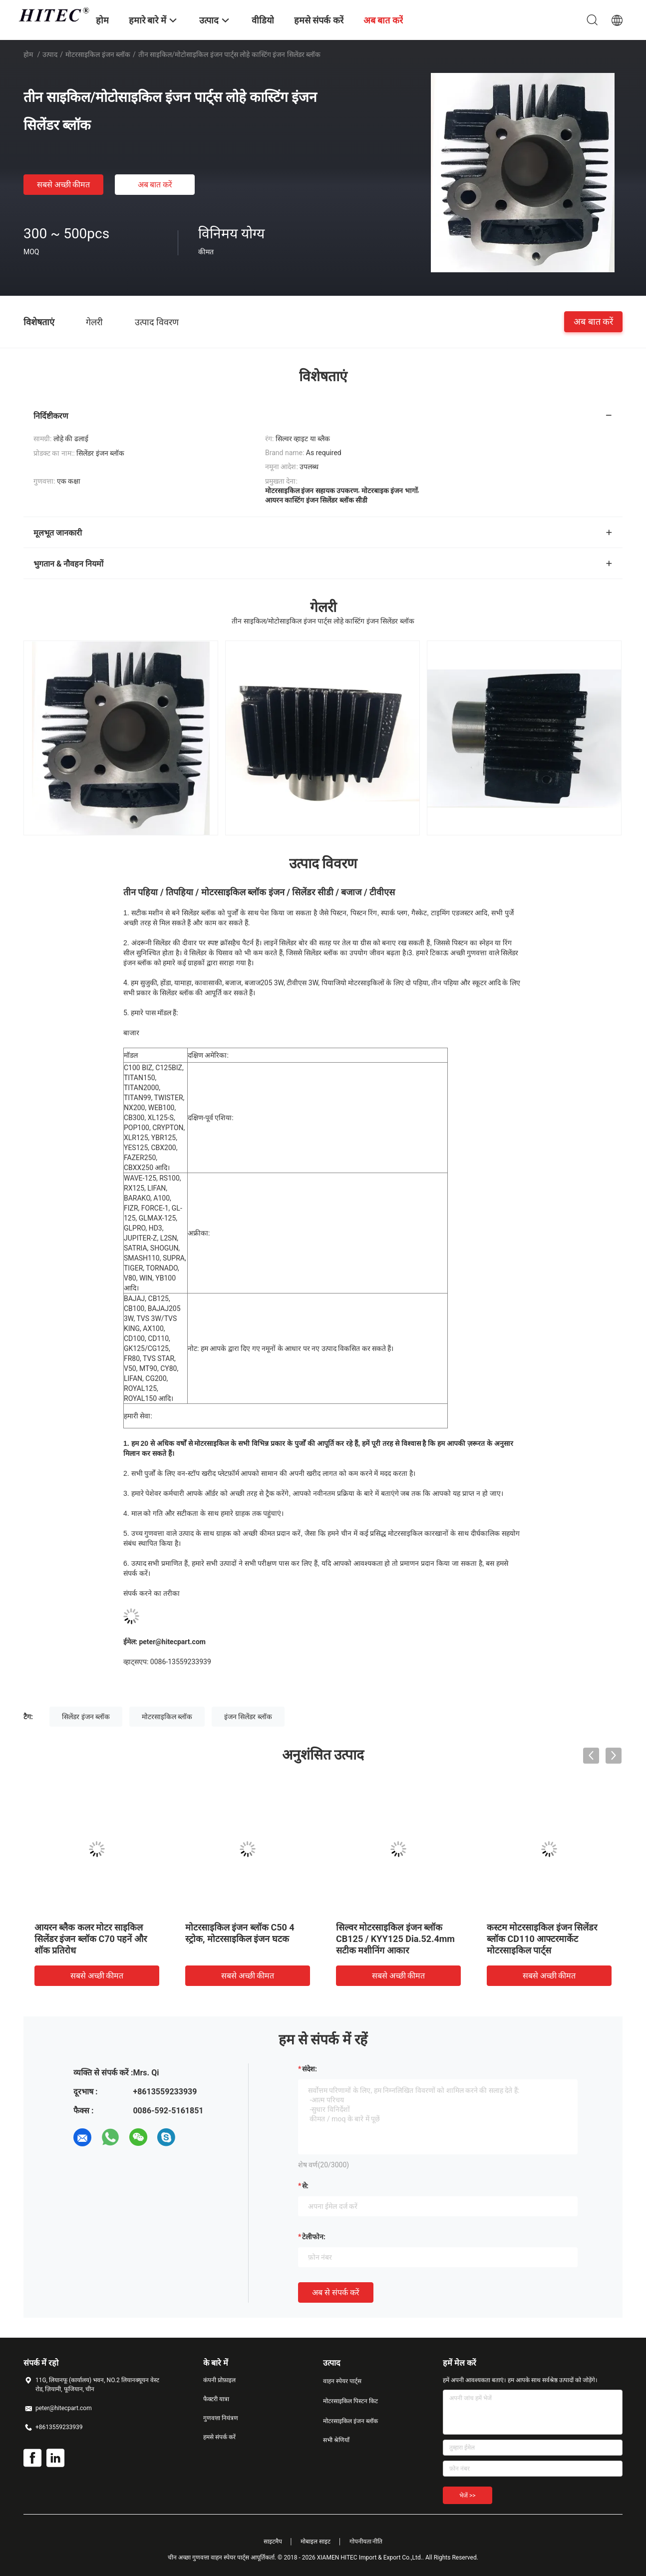  What do you see at coordinates (167, 1717) in the screenshot?
I see `मोटरसाइकिल ब्लॉक` at bounding box center [167, 1717].